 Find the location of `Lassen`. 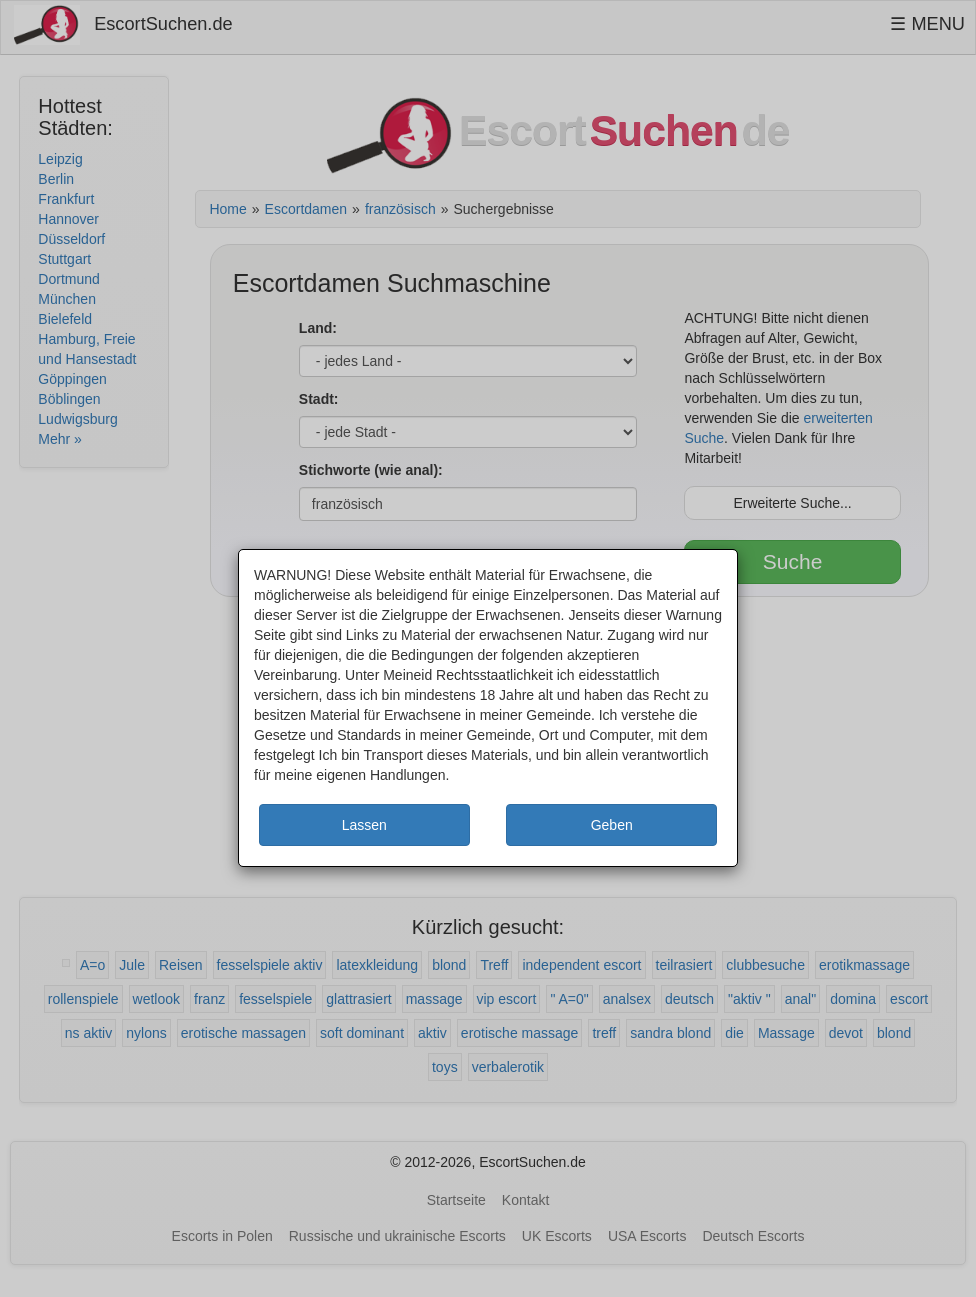

Lassen is located at coordinates (364, 825).